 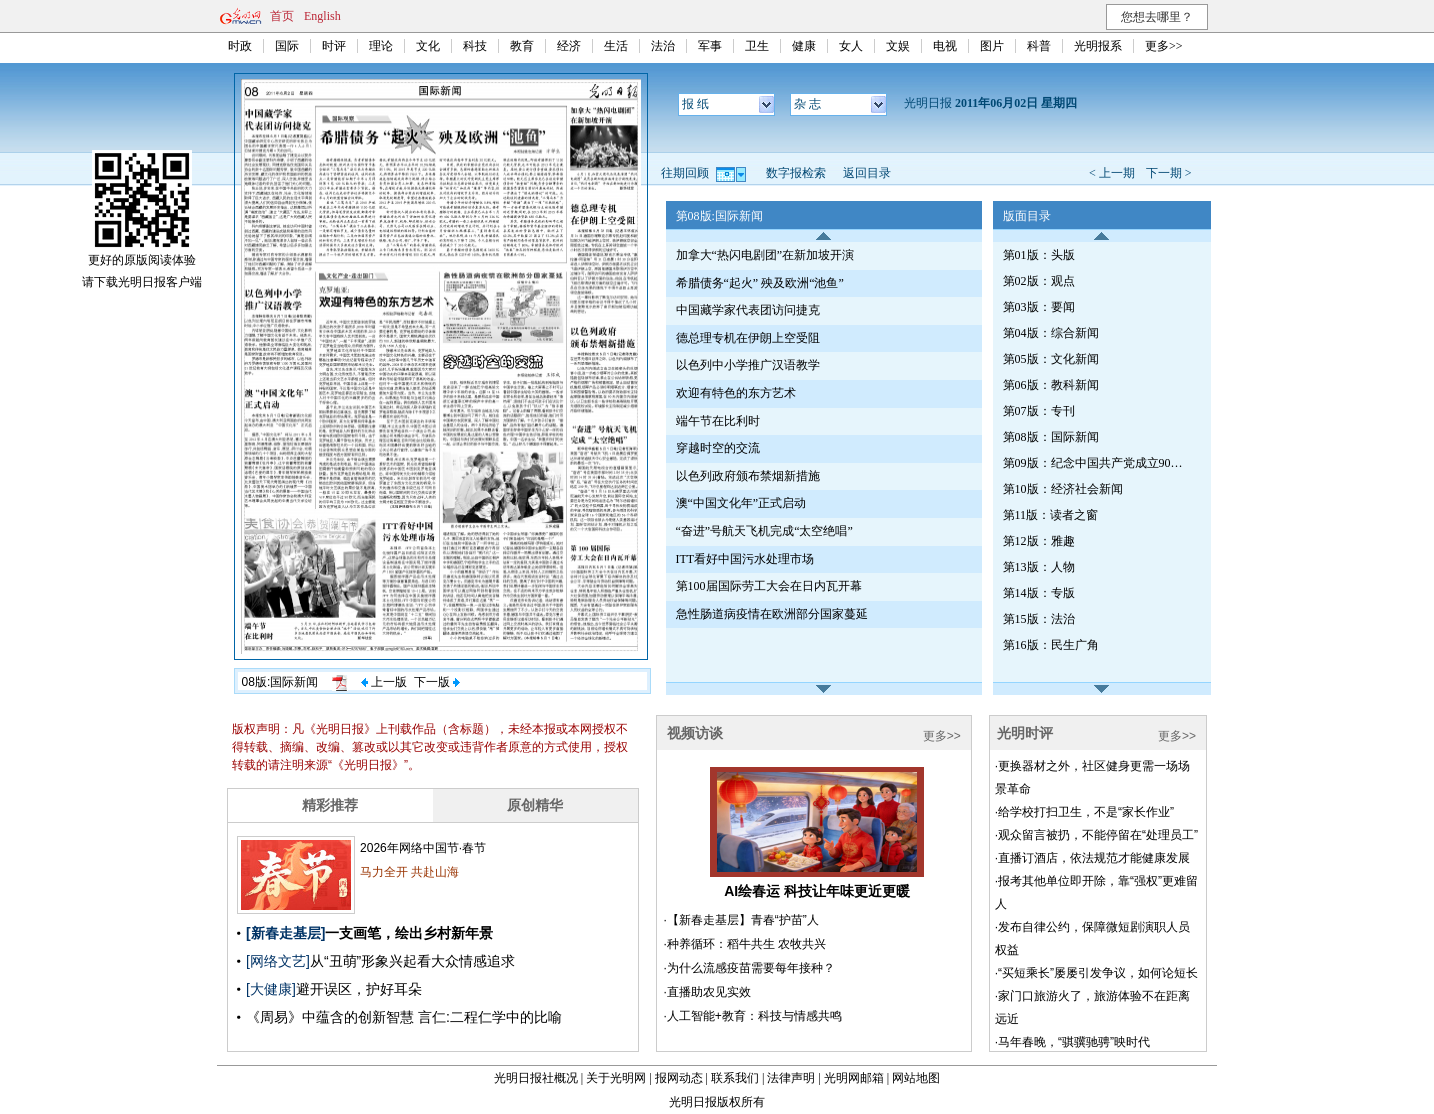 What do you see at coordinates (1039, 281) in the screenshot?
I see `第02版：观点` at bounding box center [1039, 281].